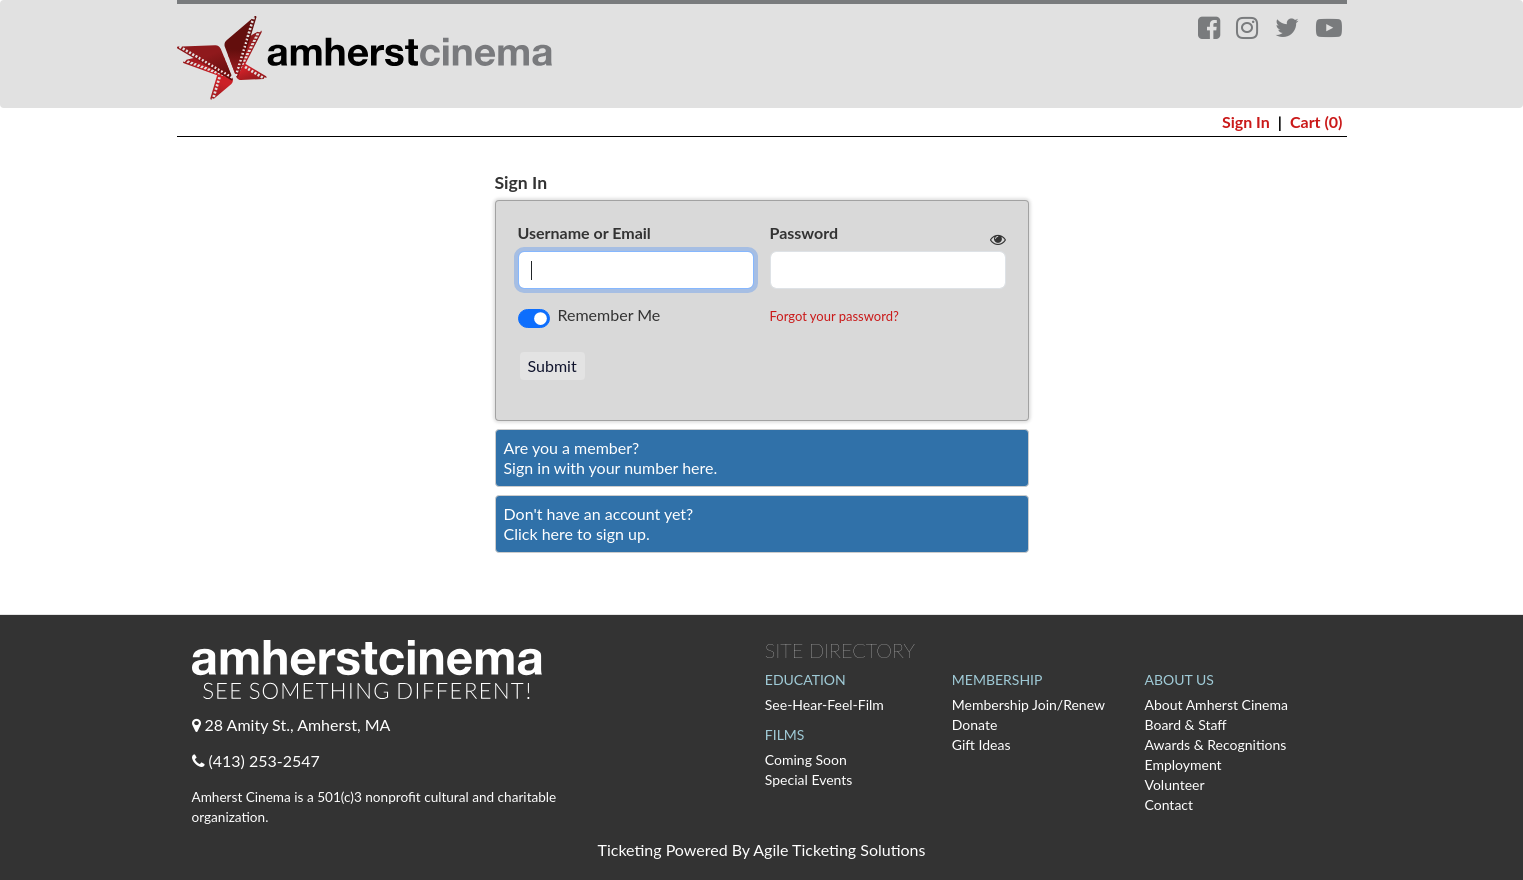 The width and height of the screenshot is (1523, 880). What do you see at coordinates (1183, 764) in the screenshot?
I see `Employment` at bounding box center [1183, 764].